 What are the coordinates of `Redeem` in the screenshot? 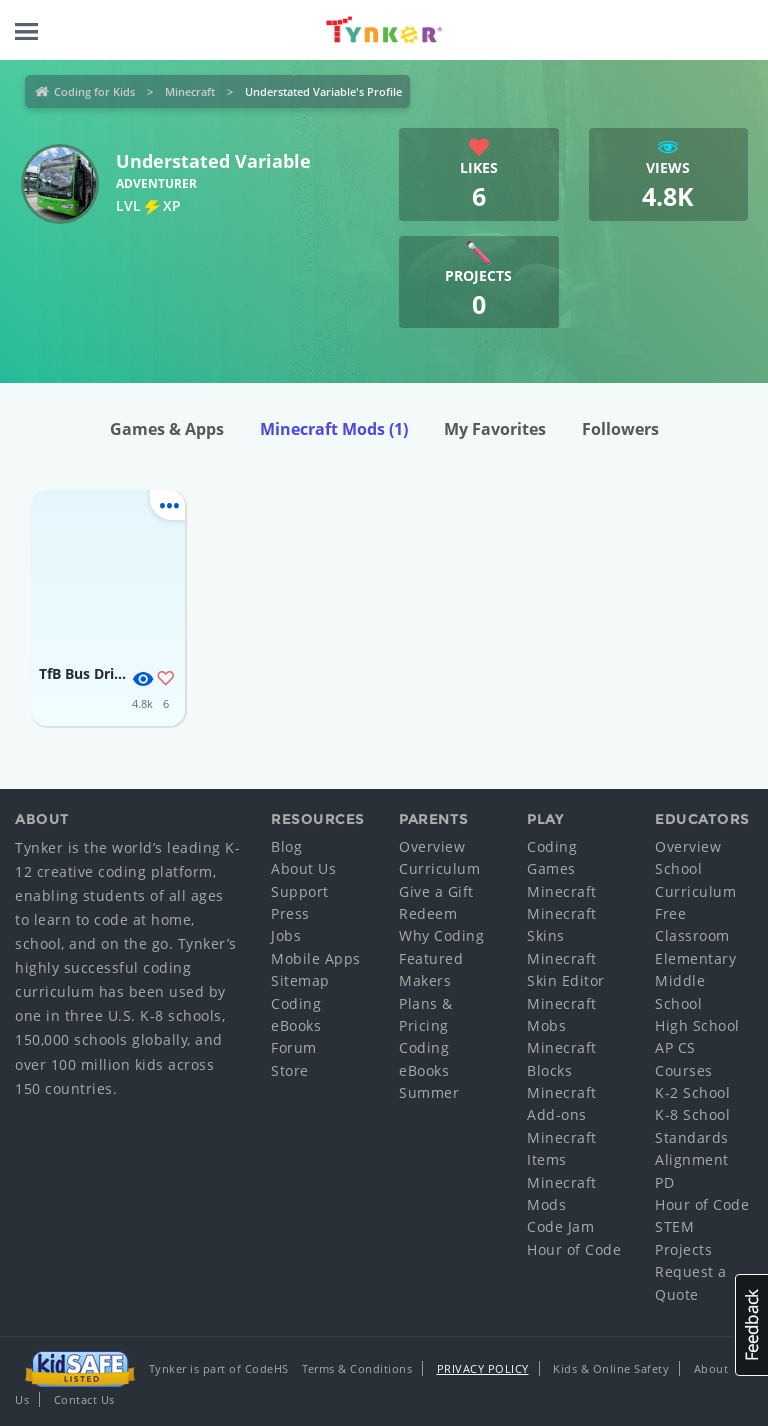 It's located at (428, 913).